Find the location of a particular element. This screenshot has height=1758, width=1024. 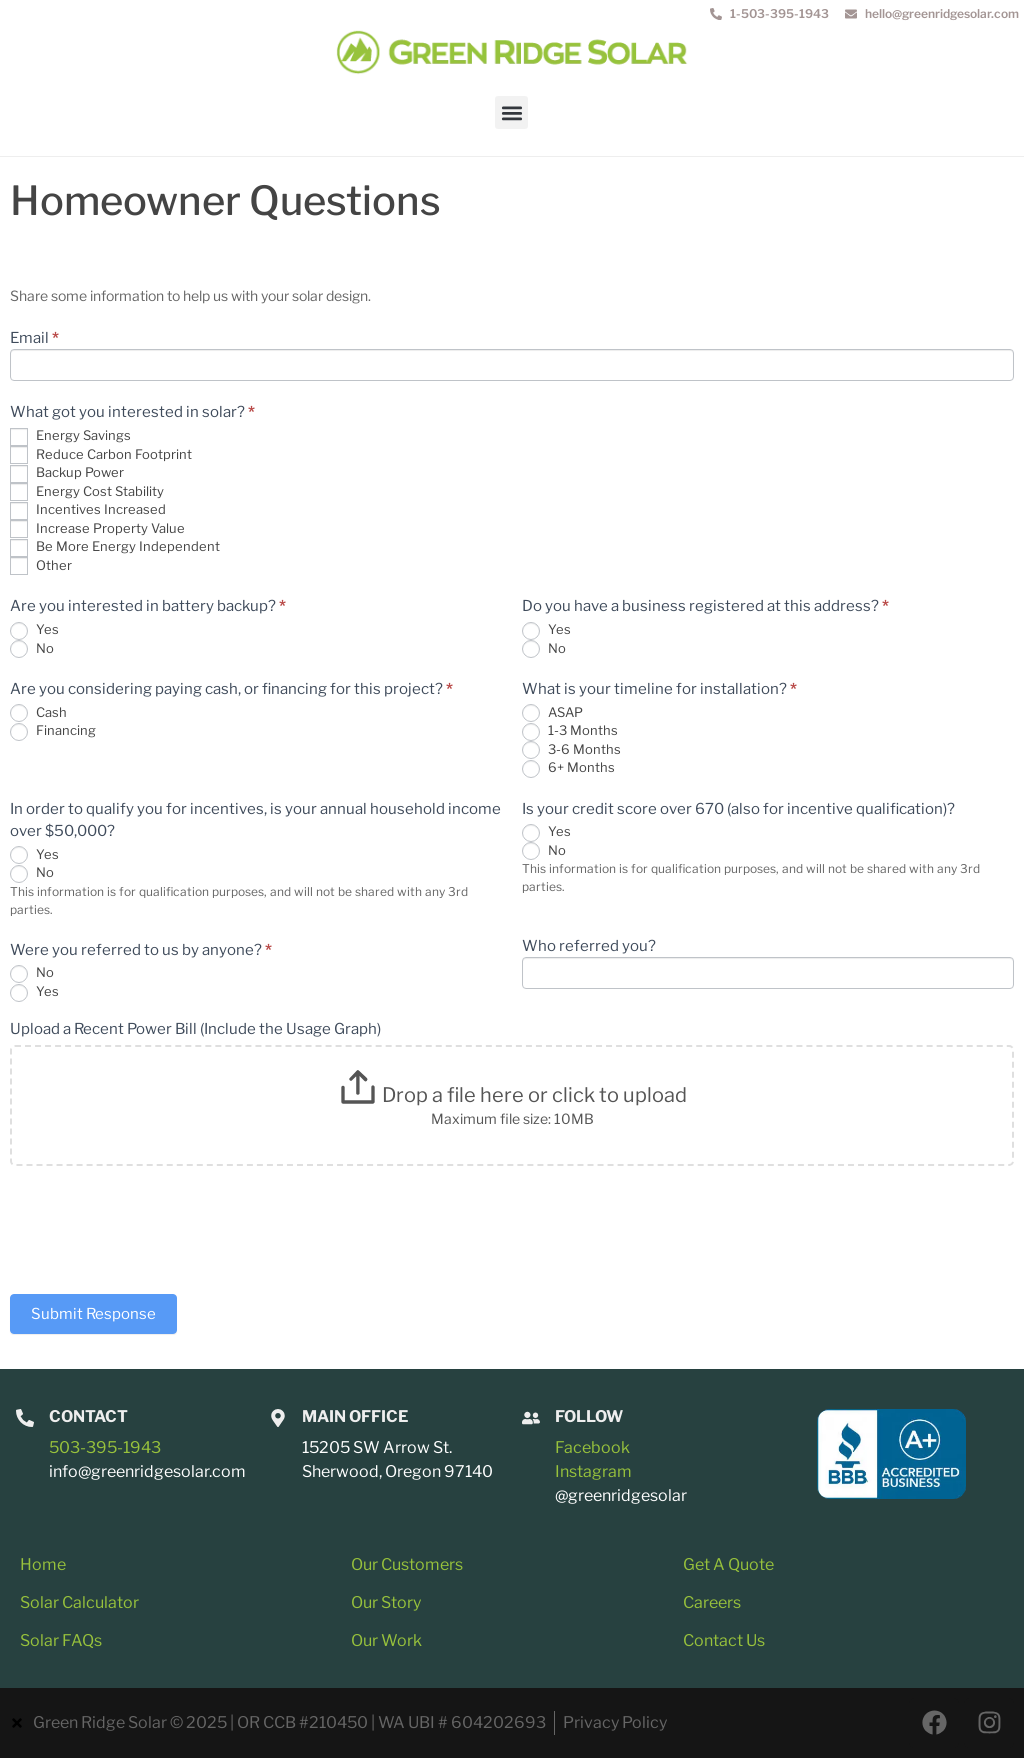

Solar FAQs is located at coordinates (61, 1640).